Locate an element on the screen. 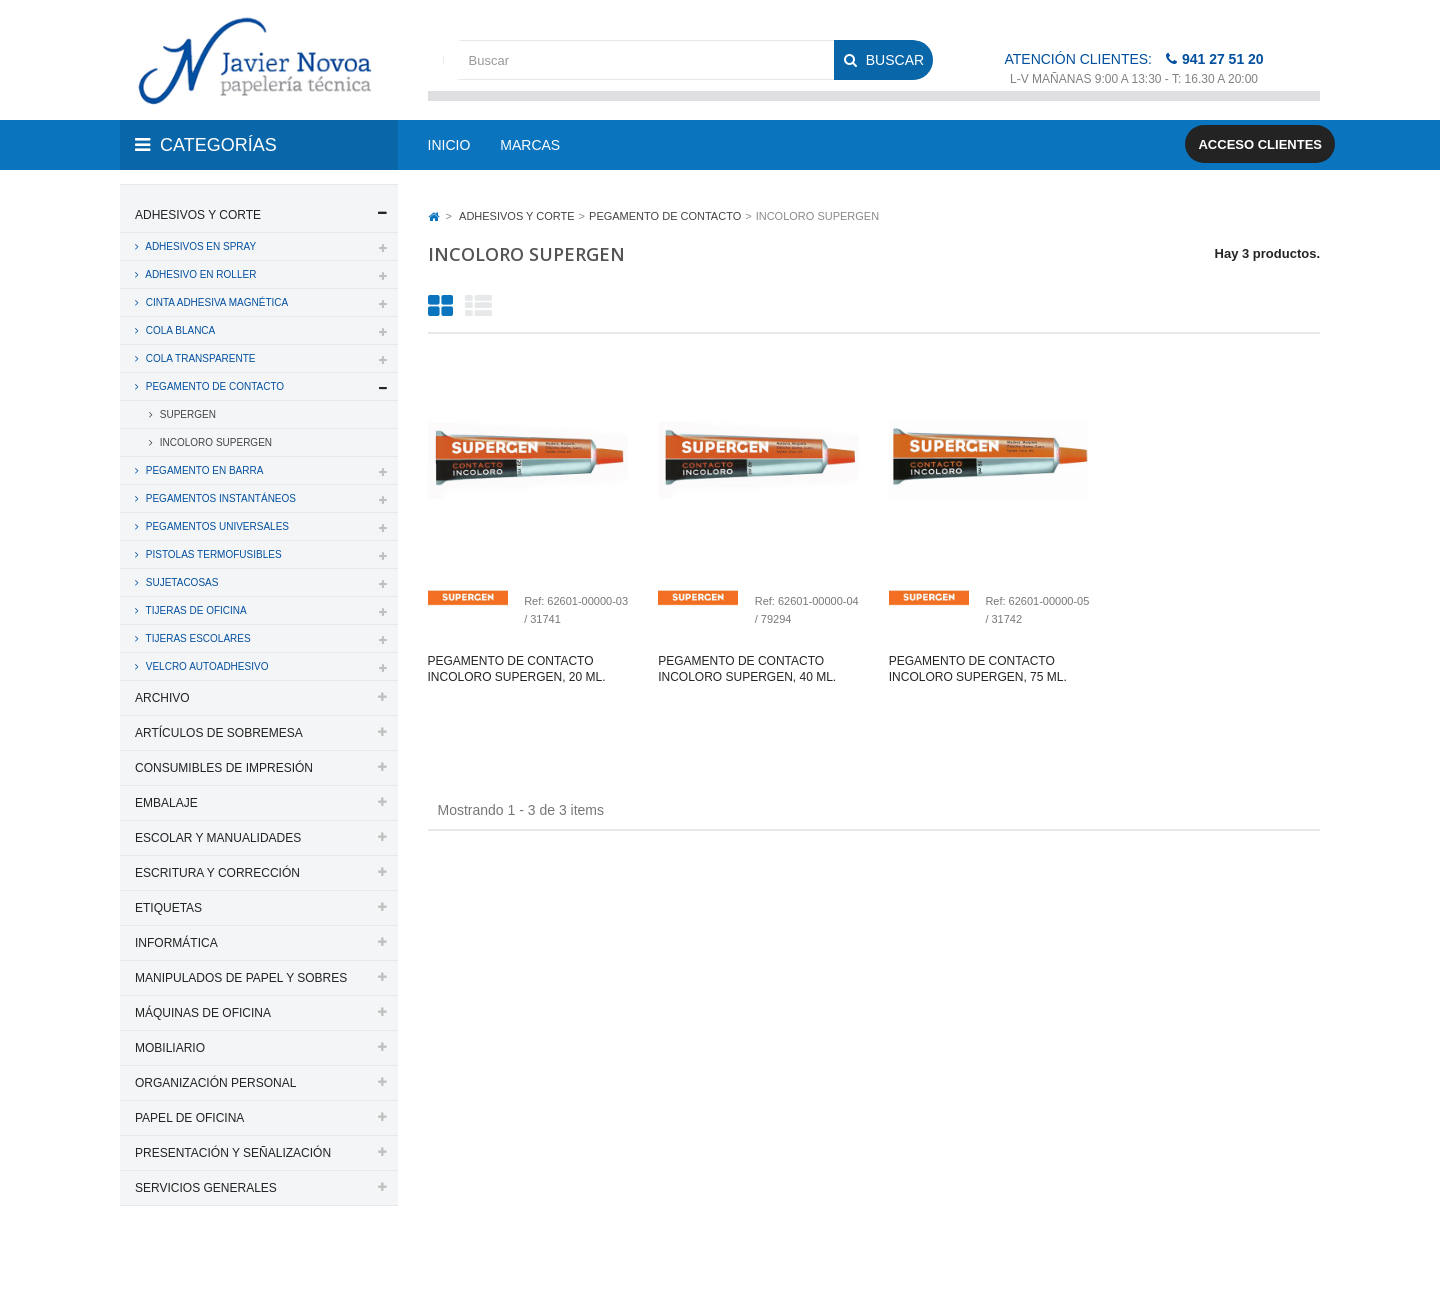 This screenshot has height=1310, width=1440. SUJETACOSAS is located at coordinates (180, 582).